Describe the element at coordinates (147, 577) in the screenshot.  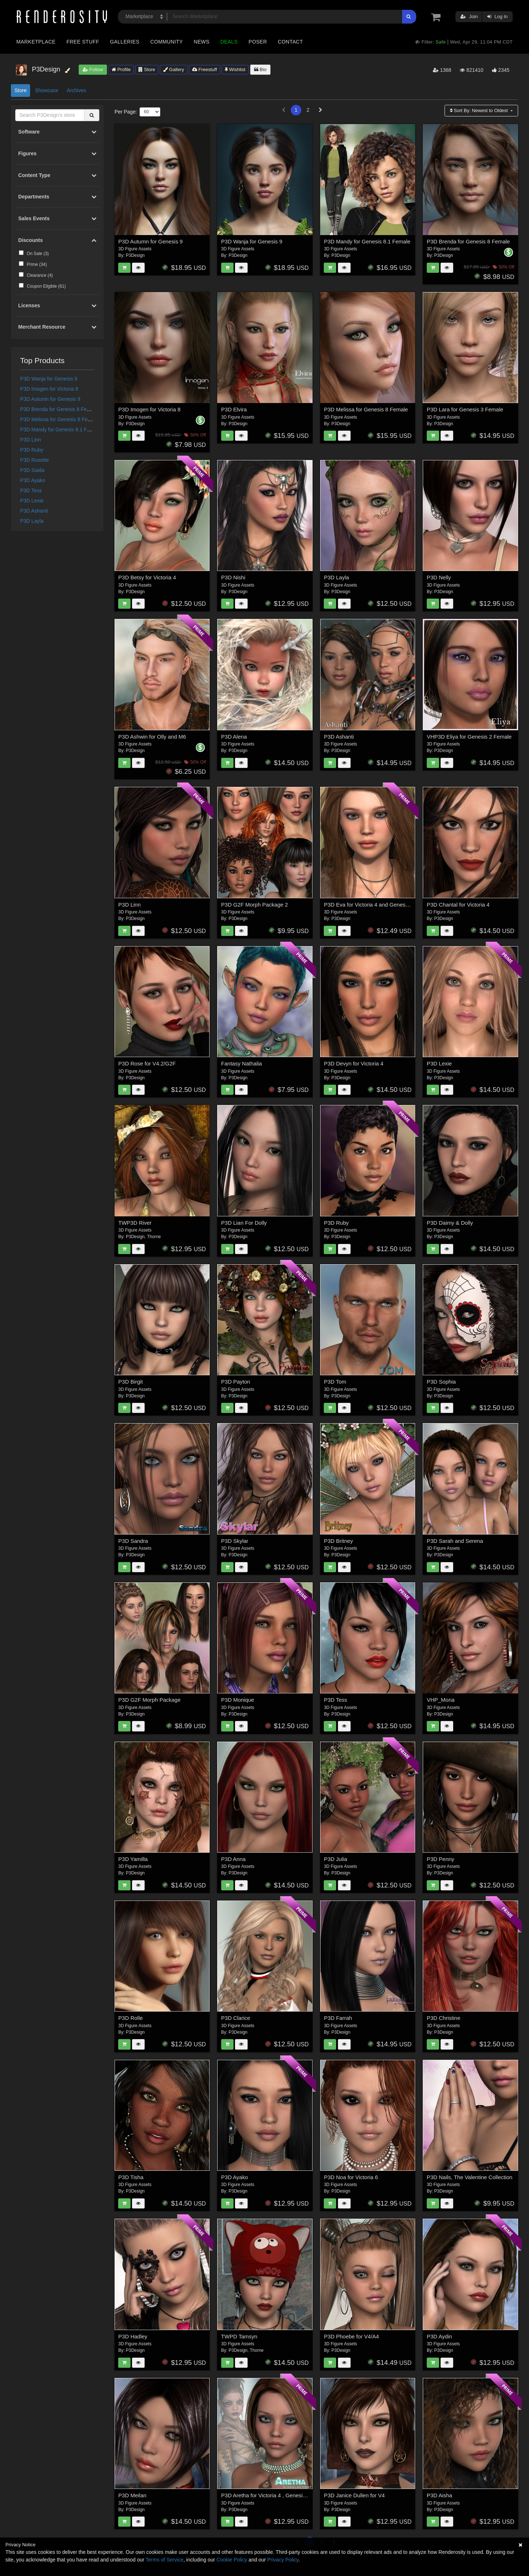
I see `P3D Betsy for Victoria 4` at that location.